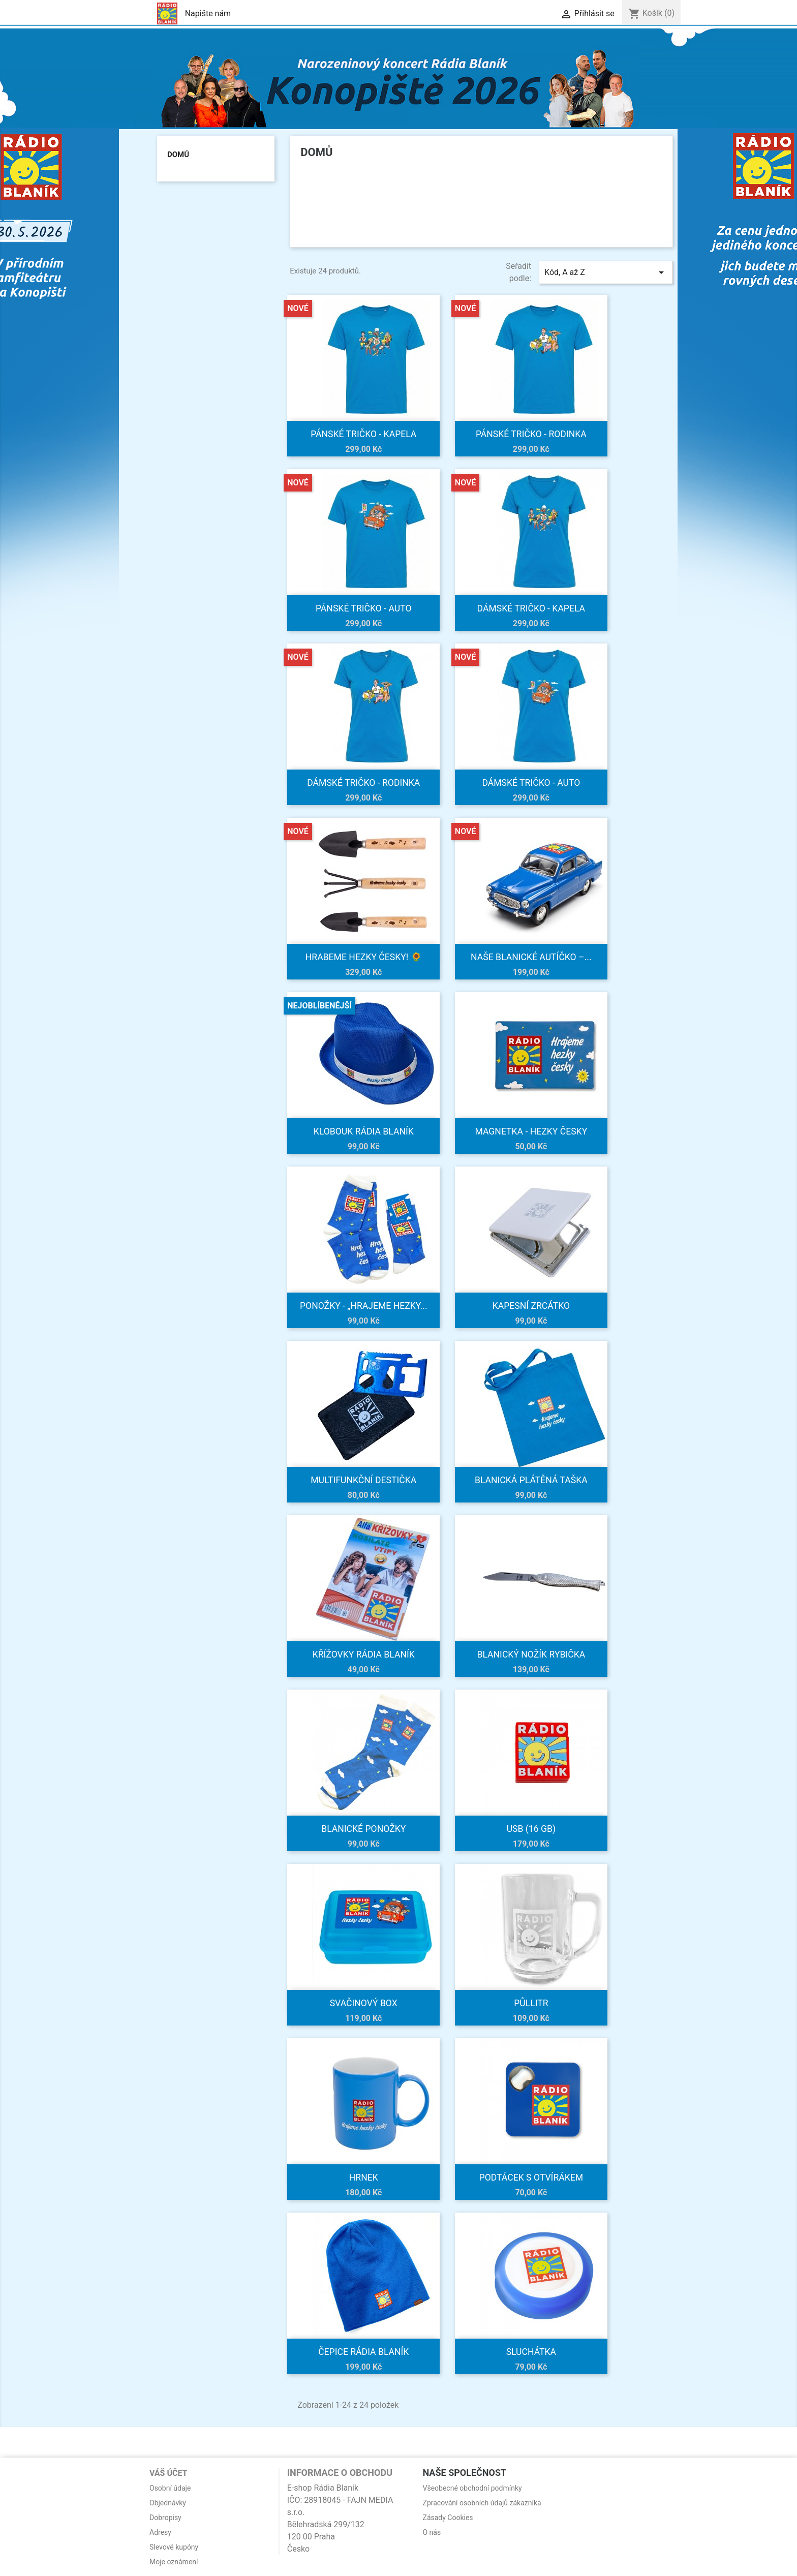 The width and height of the screenshot is (797, 2576). What do you see at coordinates (173, 2547) in the screenshot?
I see `Slevové kupóny` at bounding box center [173, 2547].